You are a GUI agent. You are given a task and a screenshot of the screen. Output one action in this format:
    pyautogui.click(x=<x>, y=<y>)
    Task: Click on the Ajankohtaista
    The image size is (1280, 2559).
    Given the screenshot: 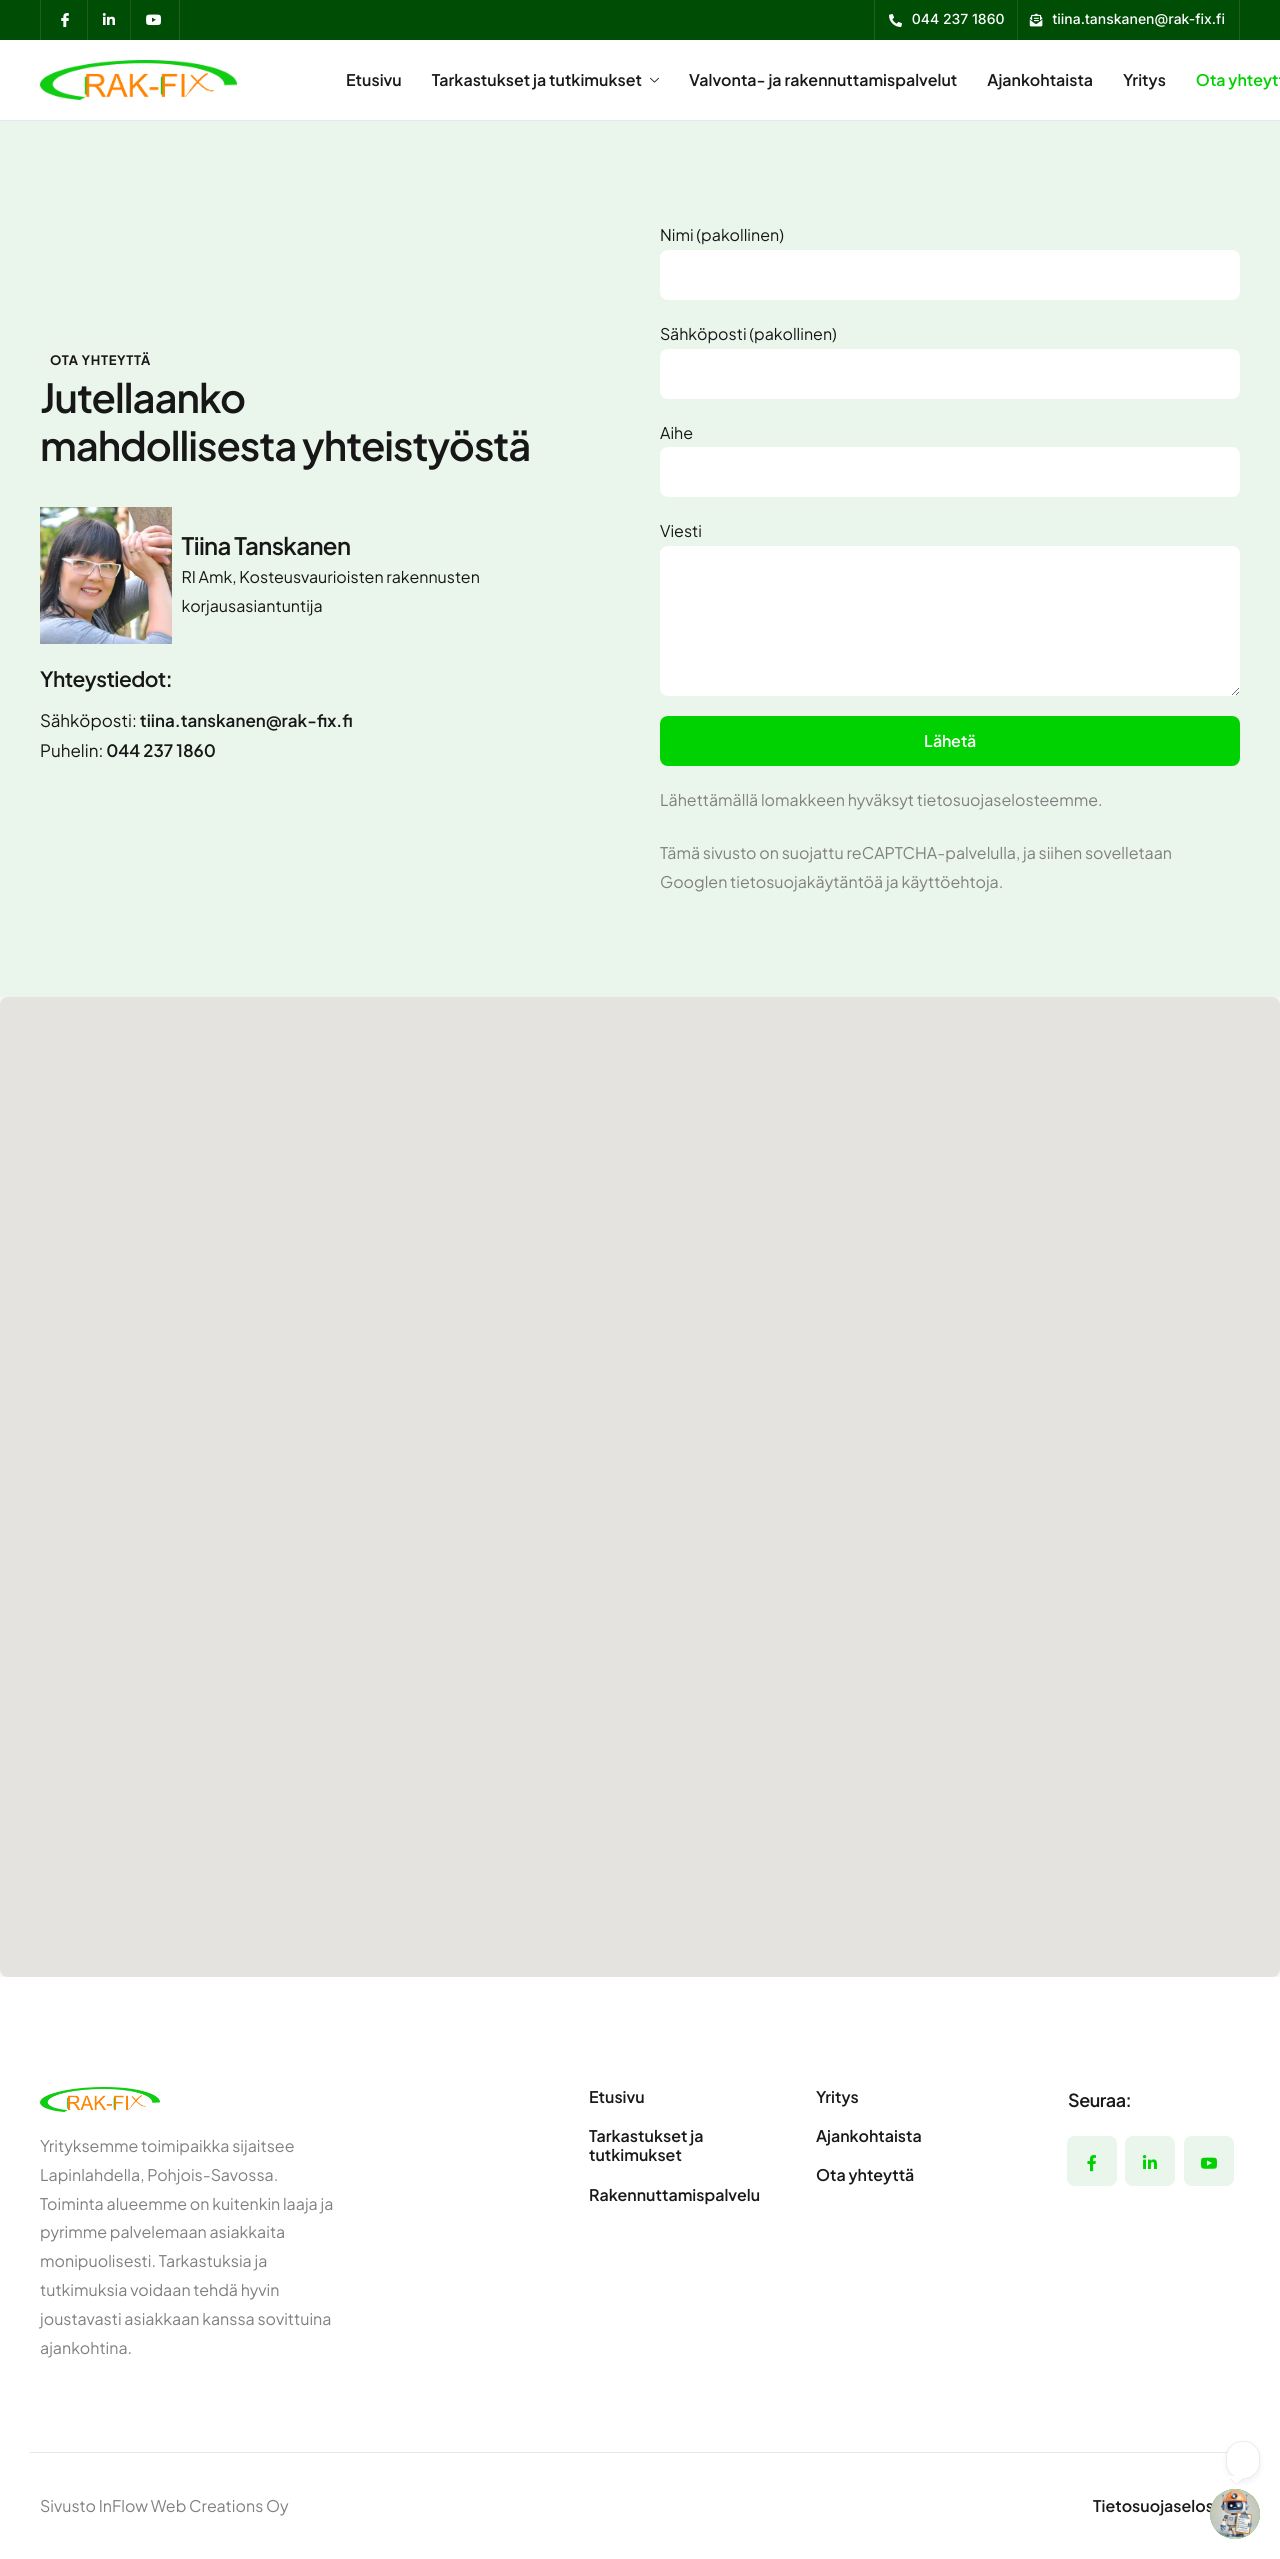 What is the action you would take?
    pyautogui.click(x=1040, y=80)
    